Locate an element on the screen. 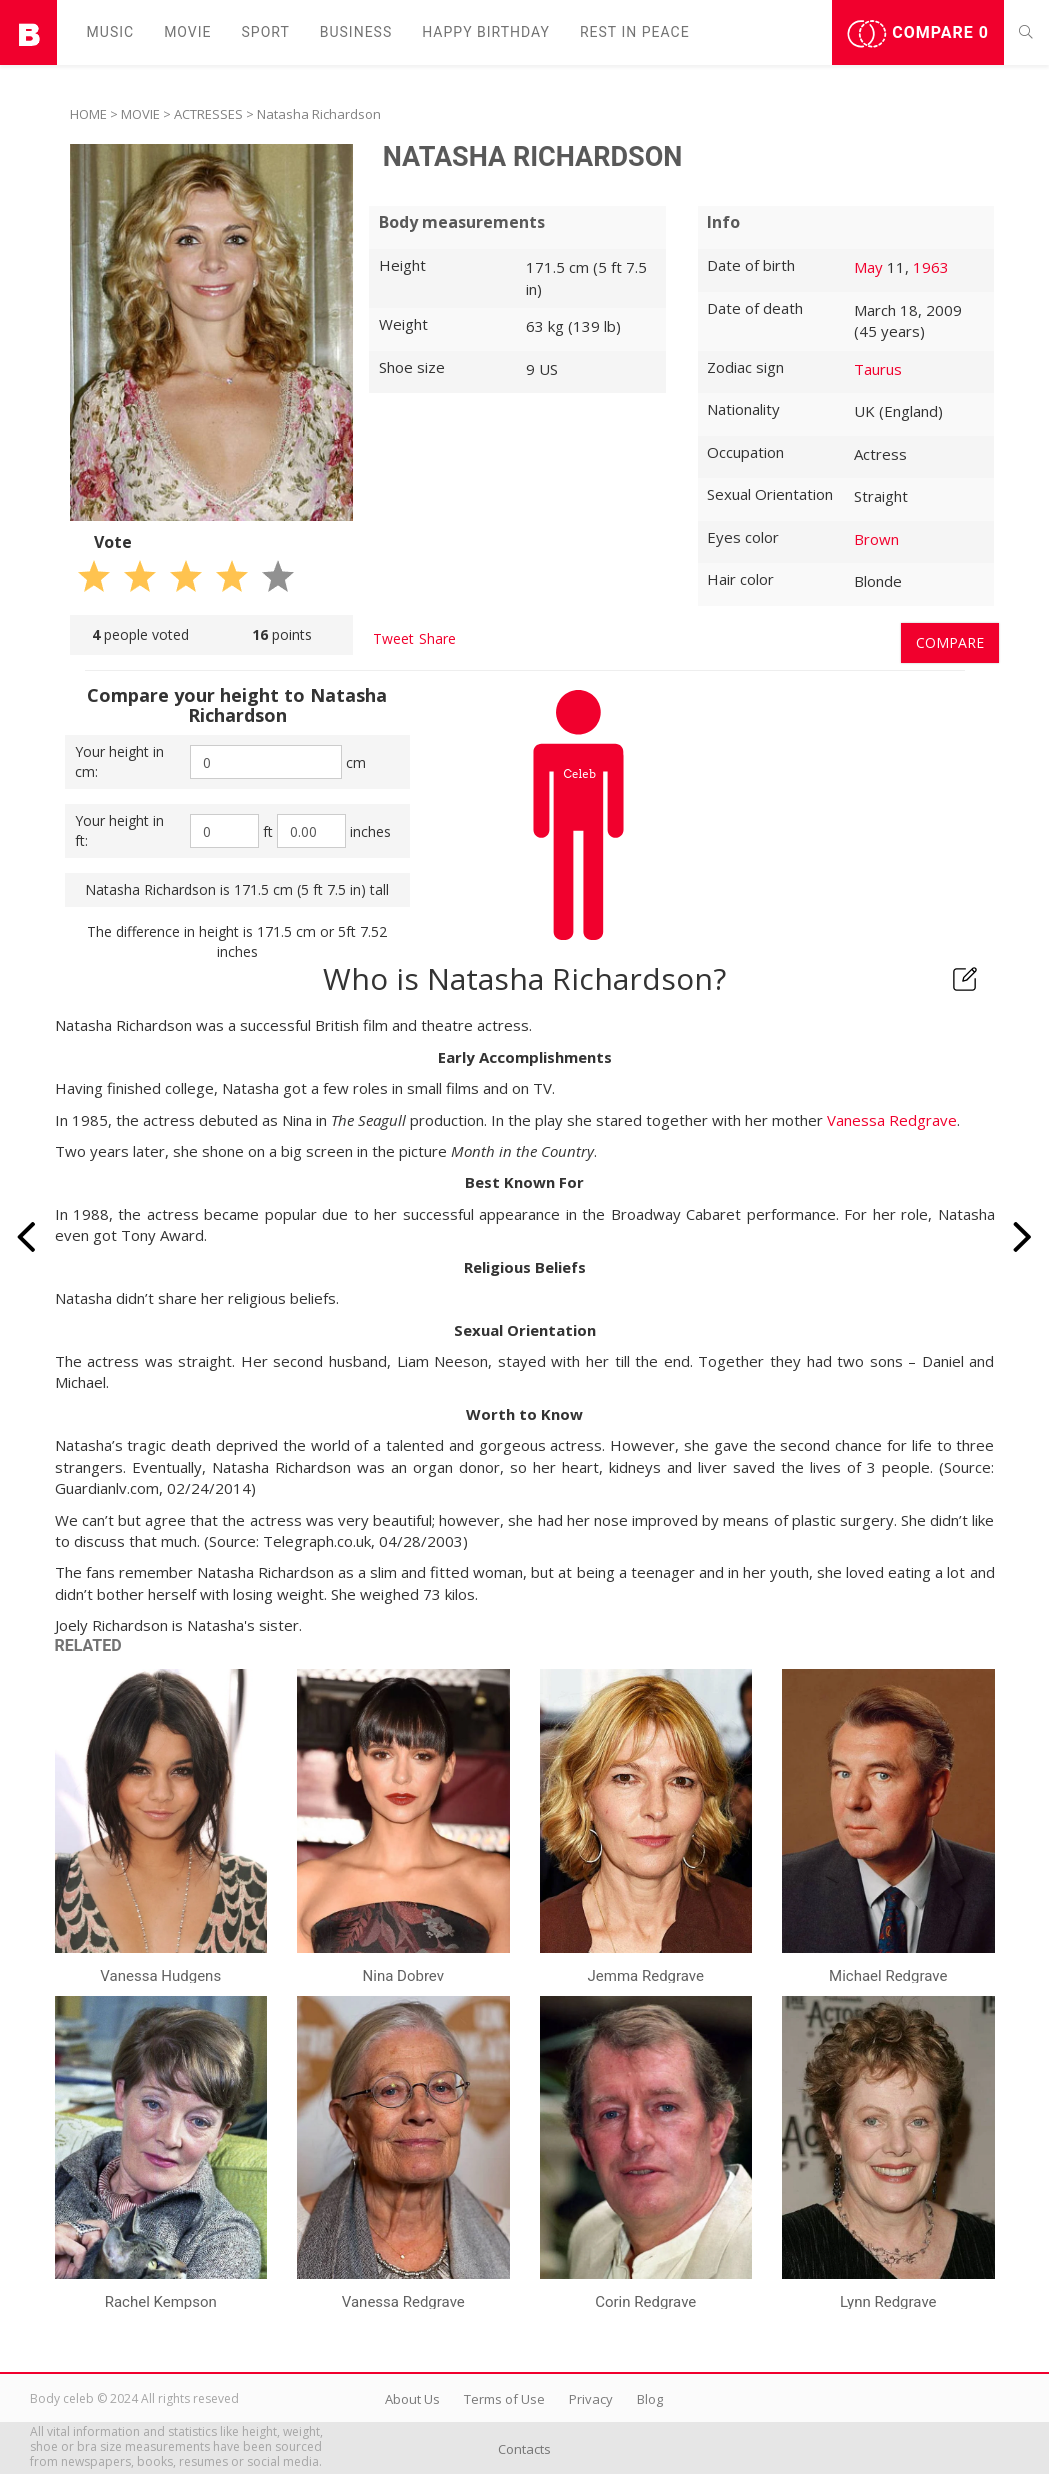 This screenshot has width=1049, height=2474. About Us is located at coordinates (412, 2399).